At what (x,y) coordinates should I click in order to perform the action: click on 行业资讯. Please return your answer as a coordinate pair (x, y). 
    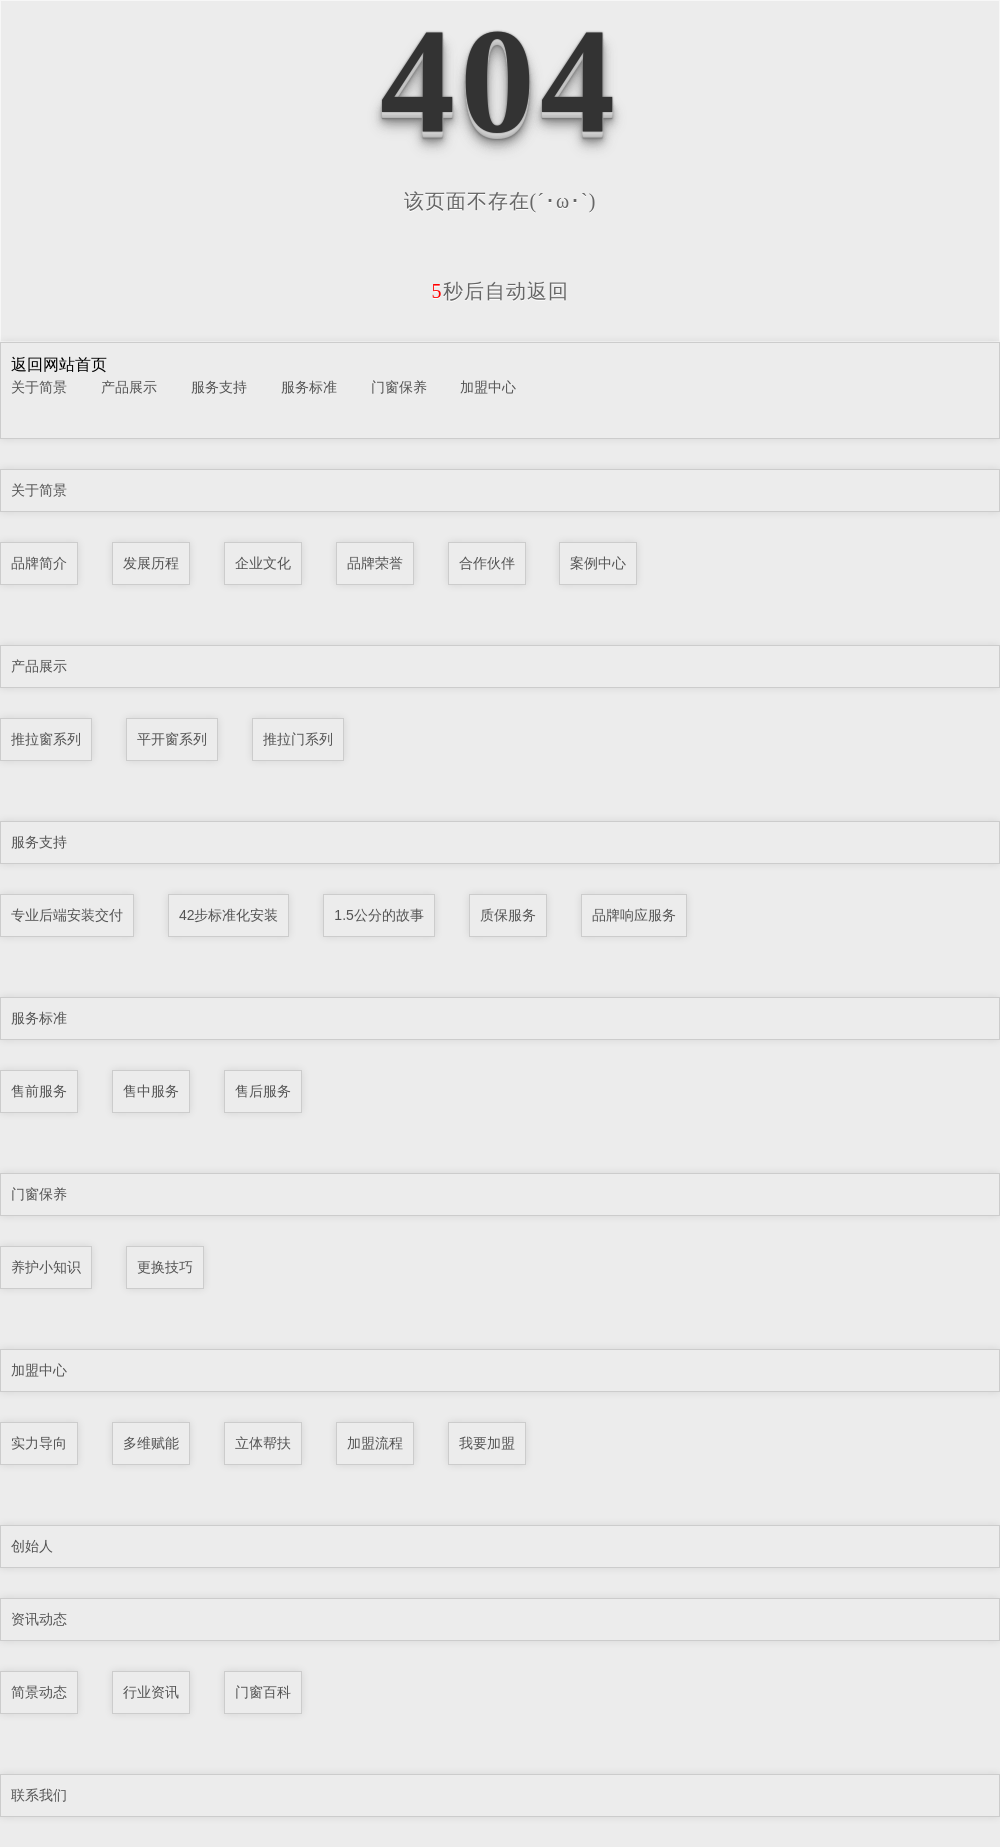
    Looking at the image, I should click on (151, 1692).